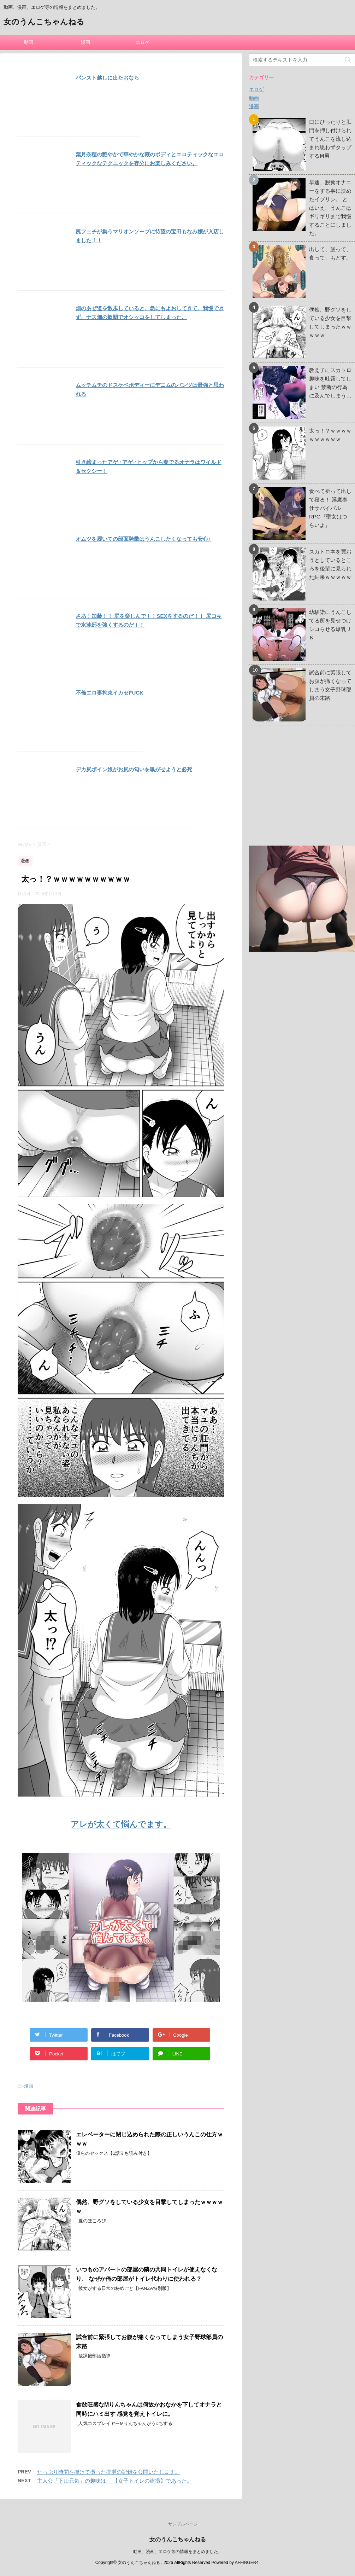 Image resolution: width=355 pixels, height=2576 pixels. Describe the element at coordinates (28, 42) in the screenshot. I see `動画` at that location.